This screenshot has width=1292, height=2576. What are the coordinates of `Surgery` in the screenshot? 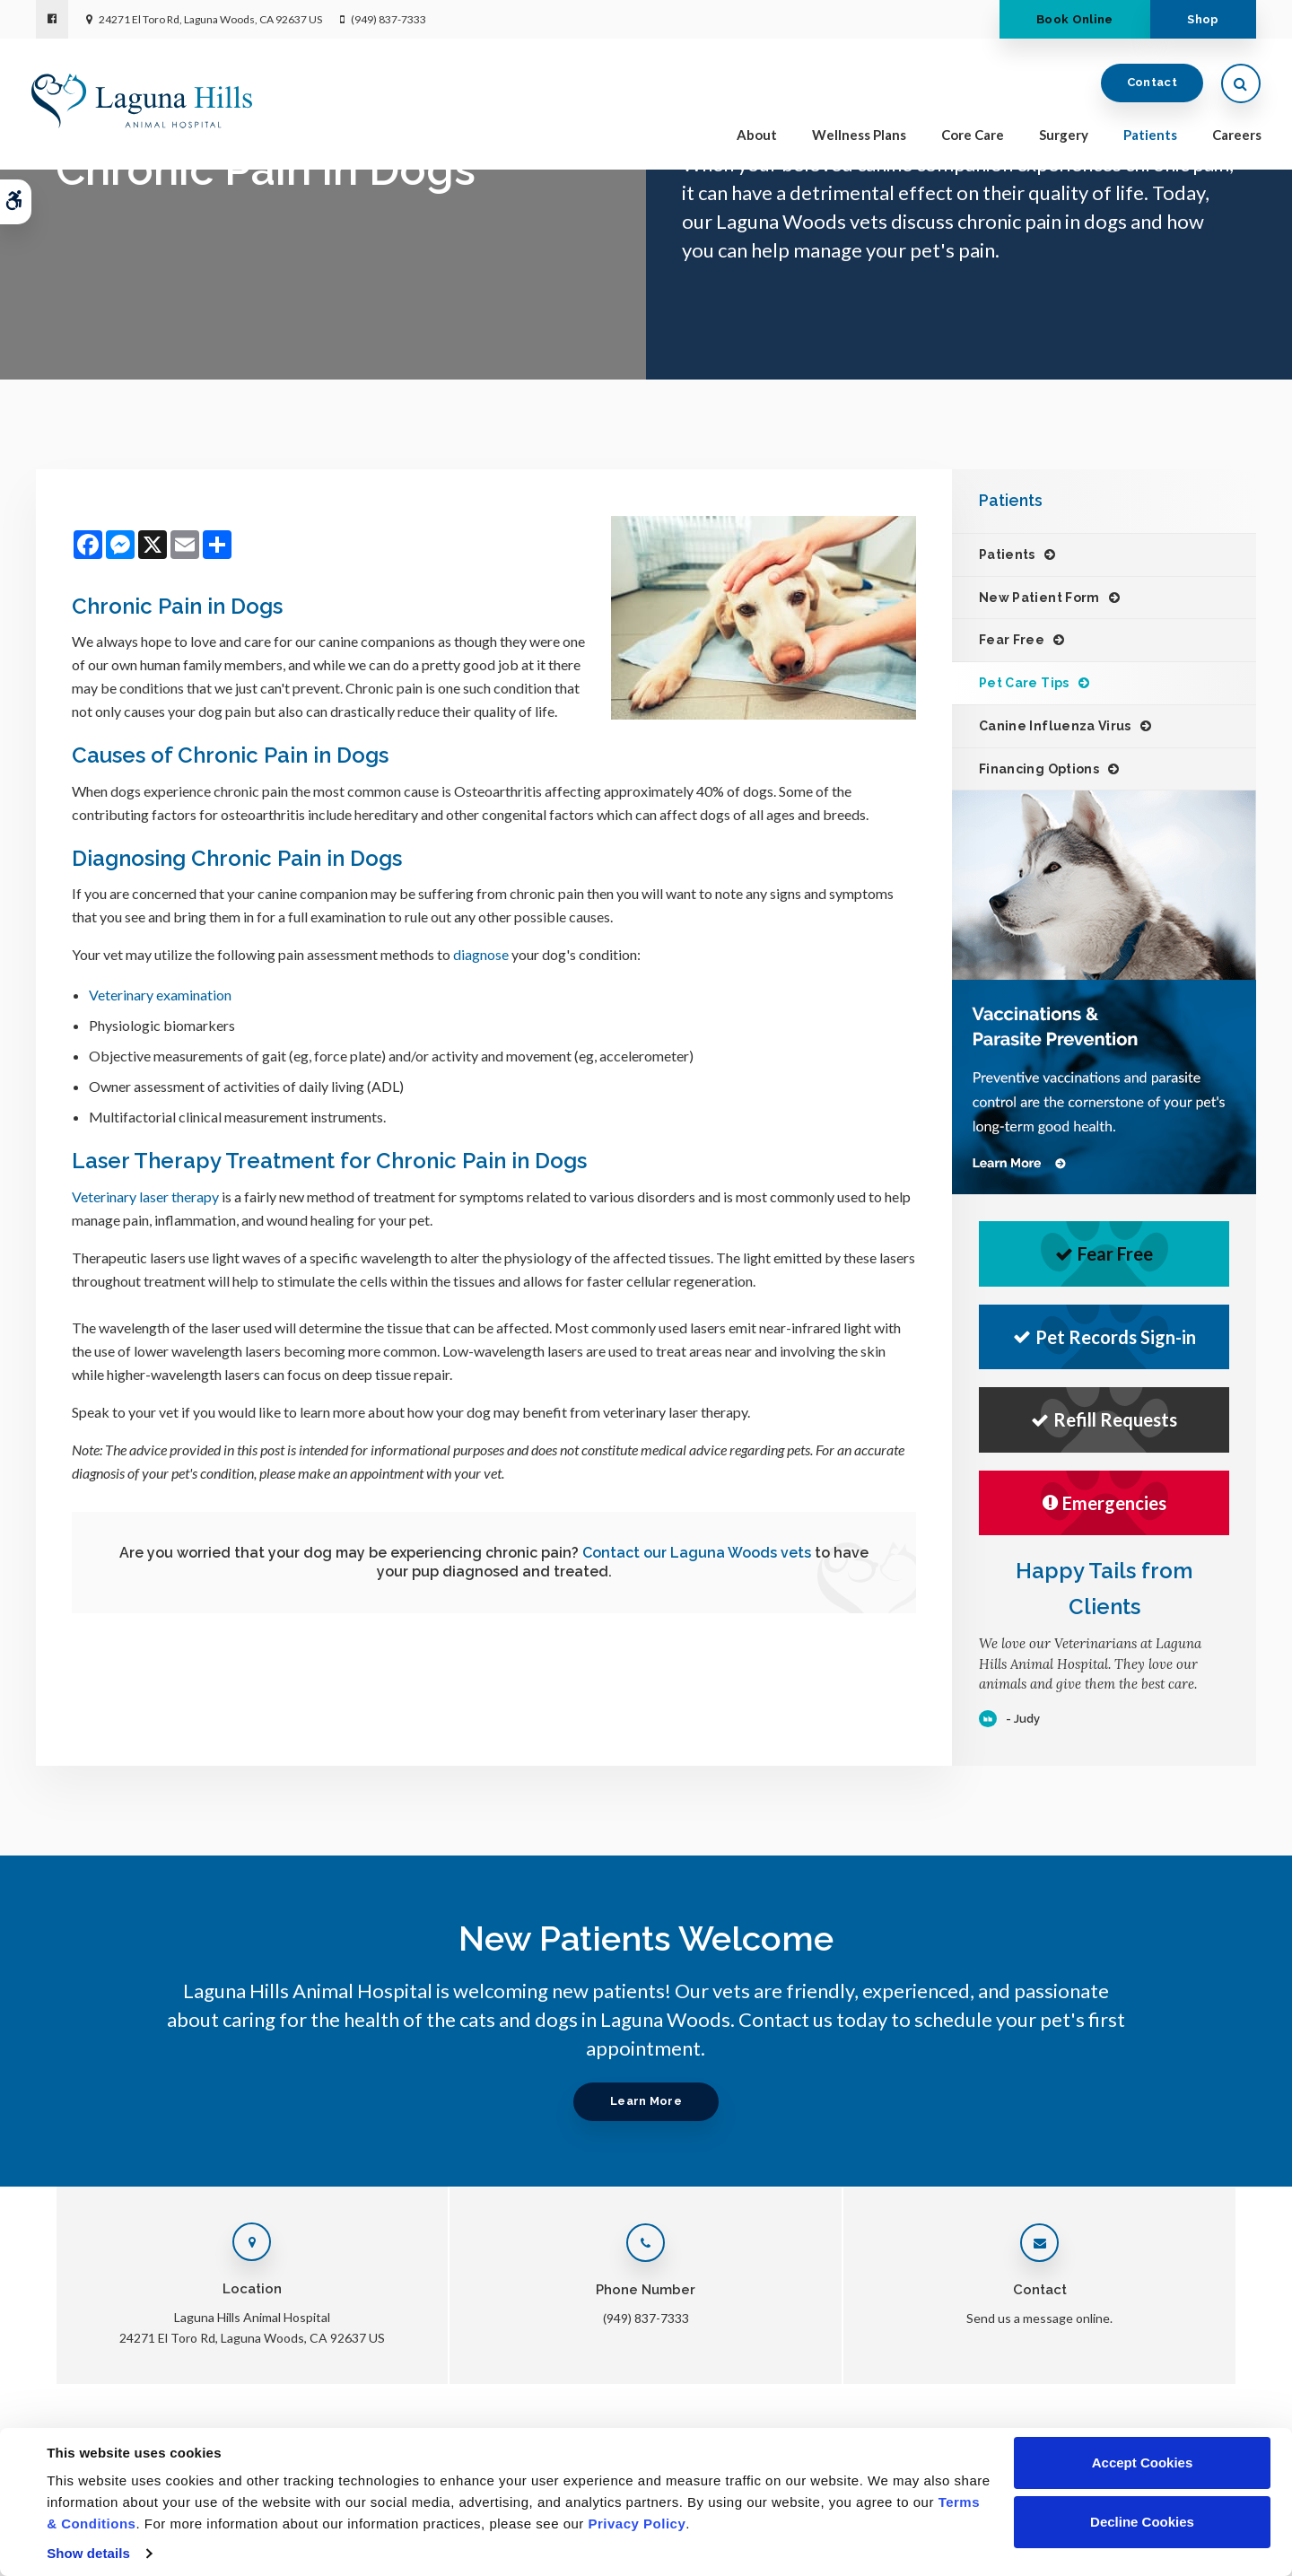 It's located at (1059, 136).